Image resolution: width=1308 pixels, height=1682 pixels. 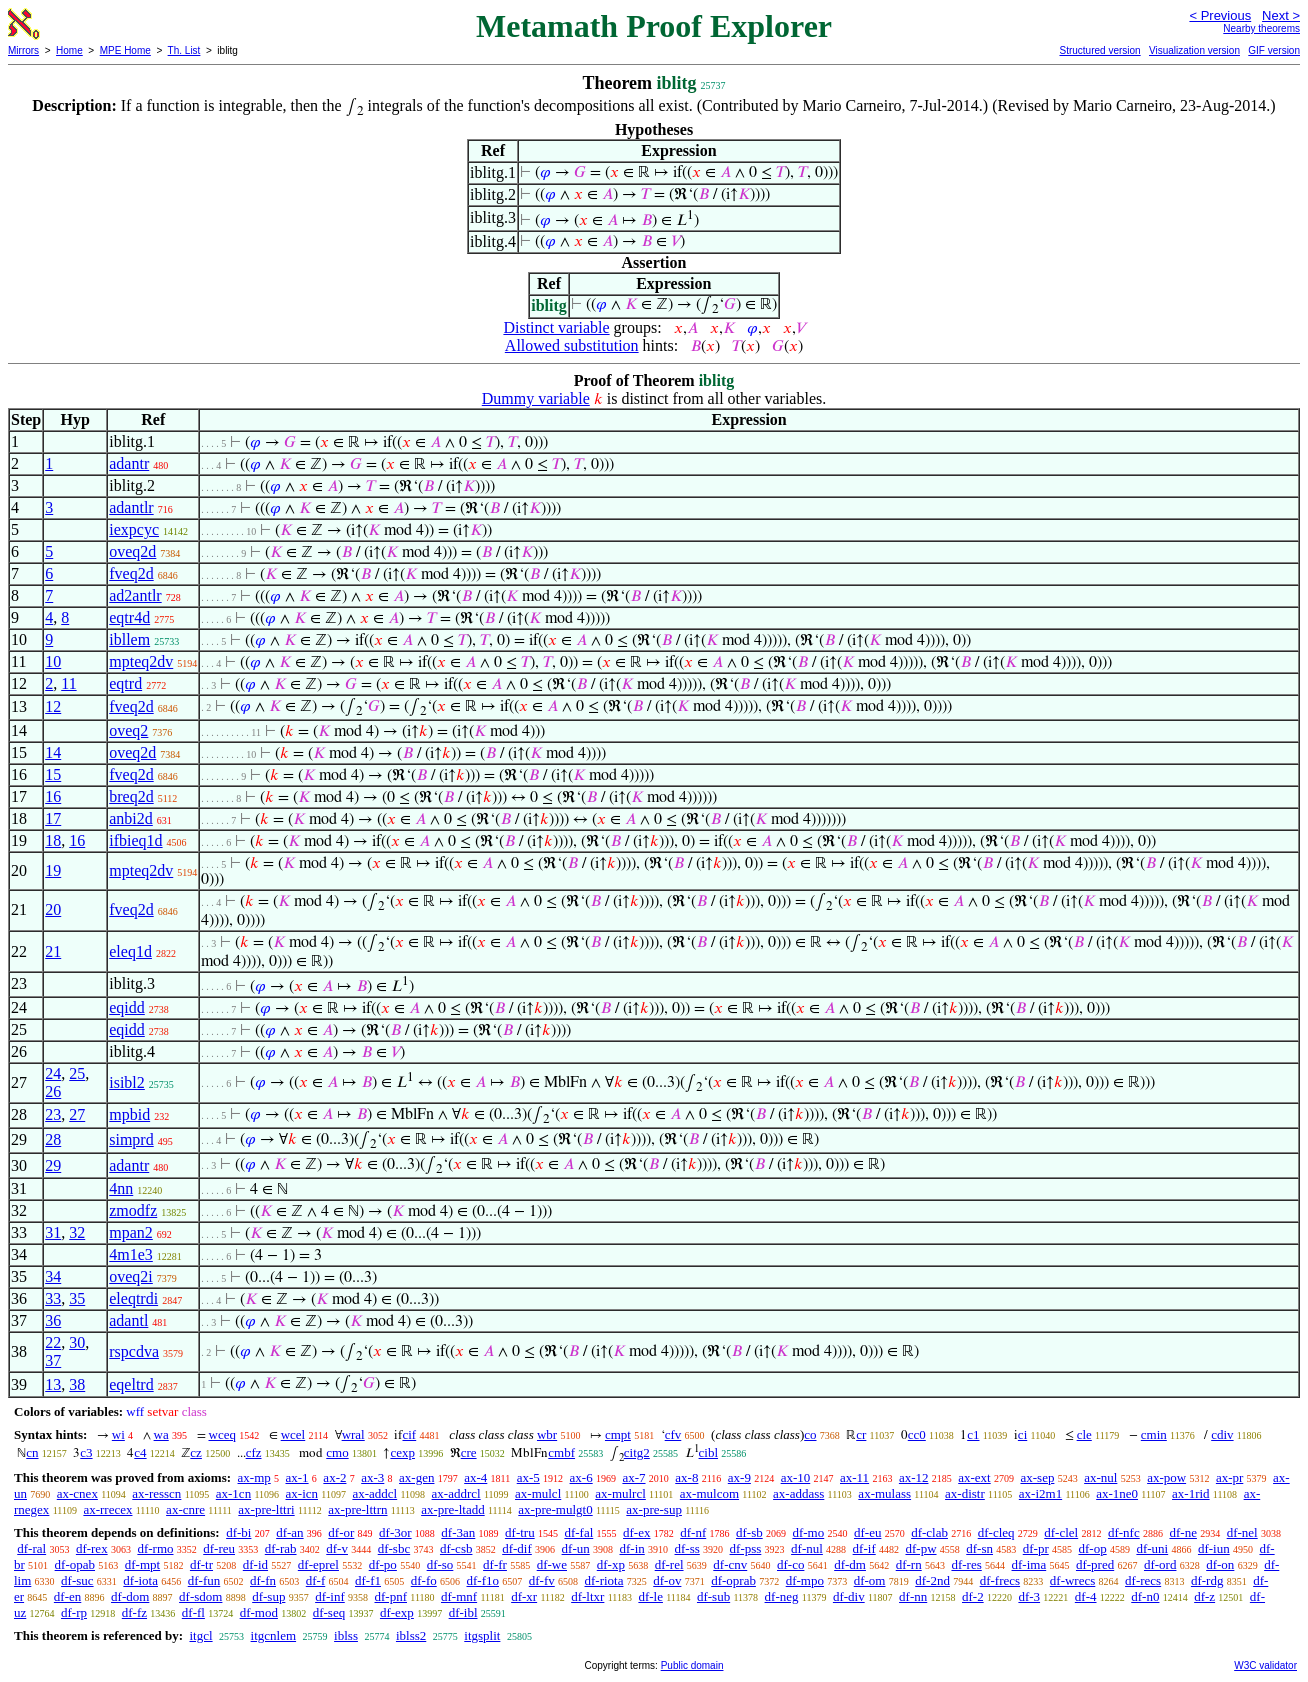 What do you see at coordinates (131, 1139) in the screenshot?
I see `simprd` at bounding box center [131, 1139].